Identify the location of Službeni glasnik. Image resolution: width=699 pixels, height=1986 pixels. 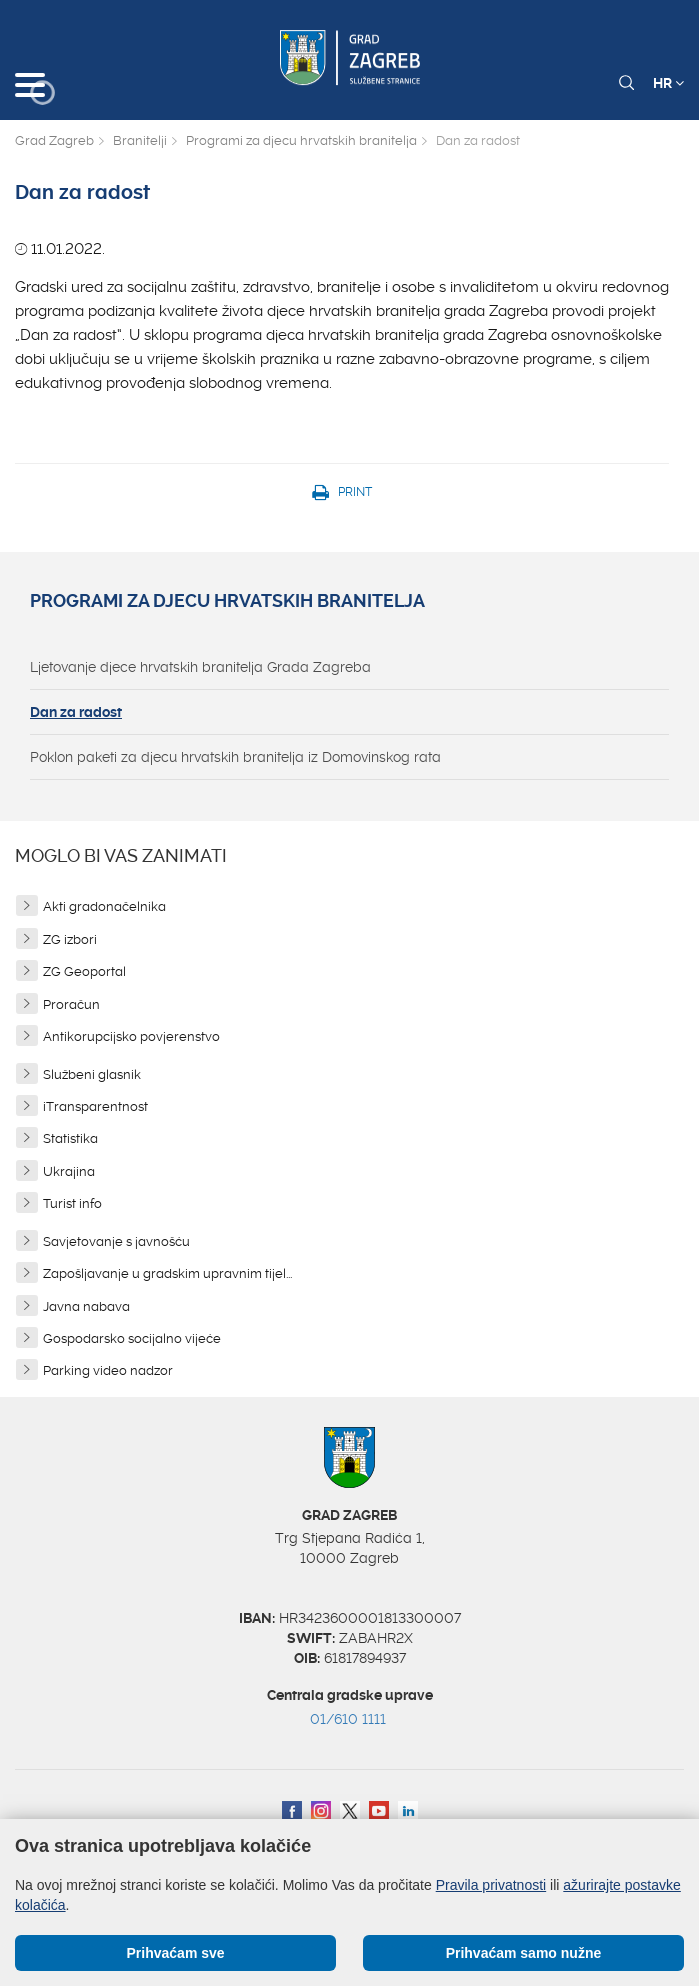
(92, 1074).